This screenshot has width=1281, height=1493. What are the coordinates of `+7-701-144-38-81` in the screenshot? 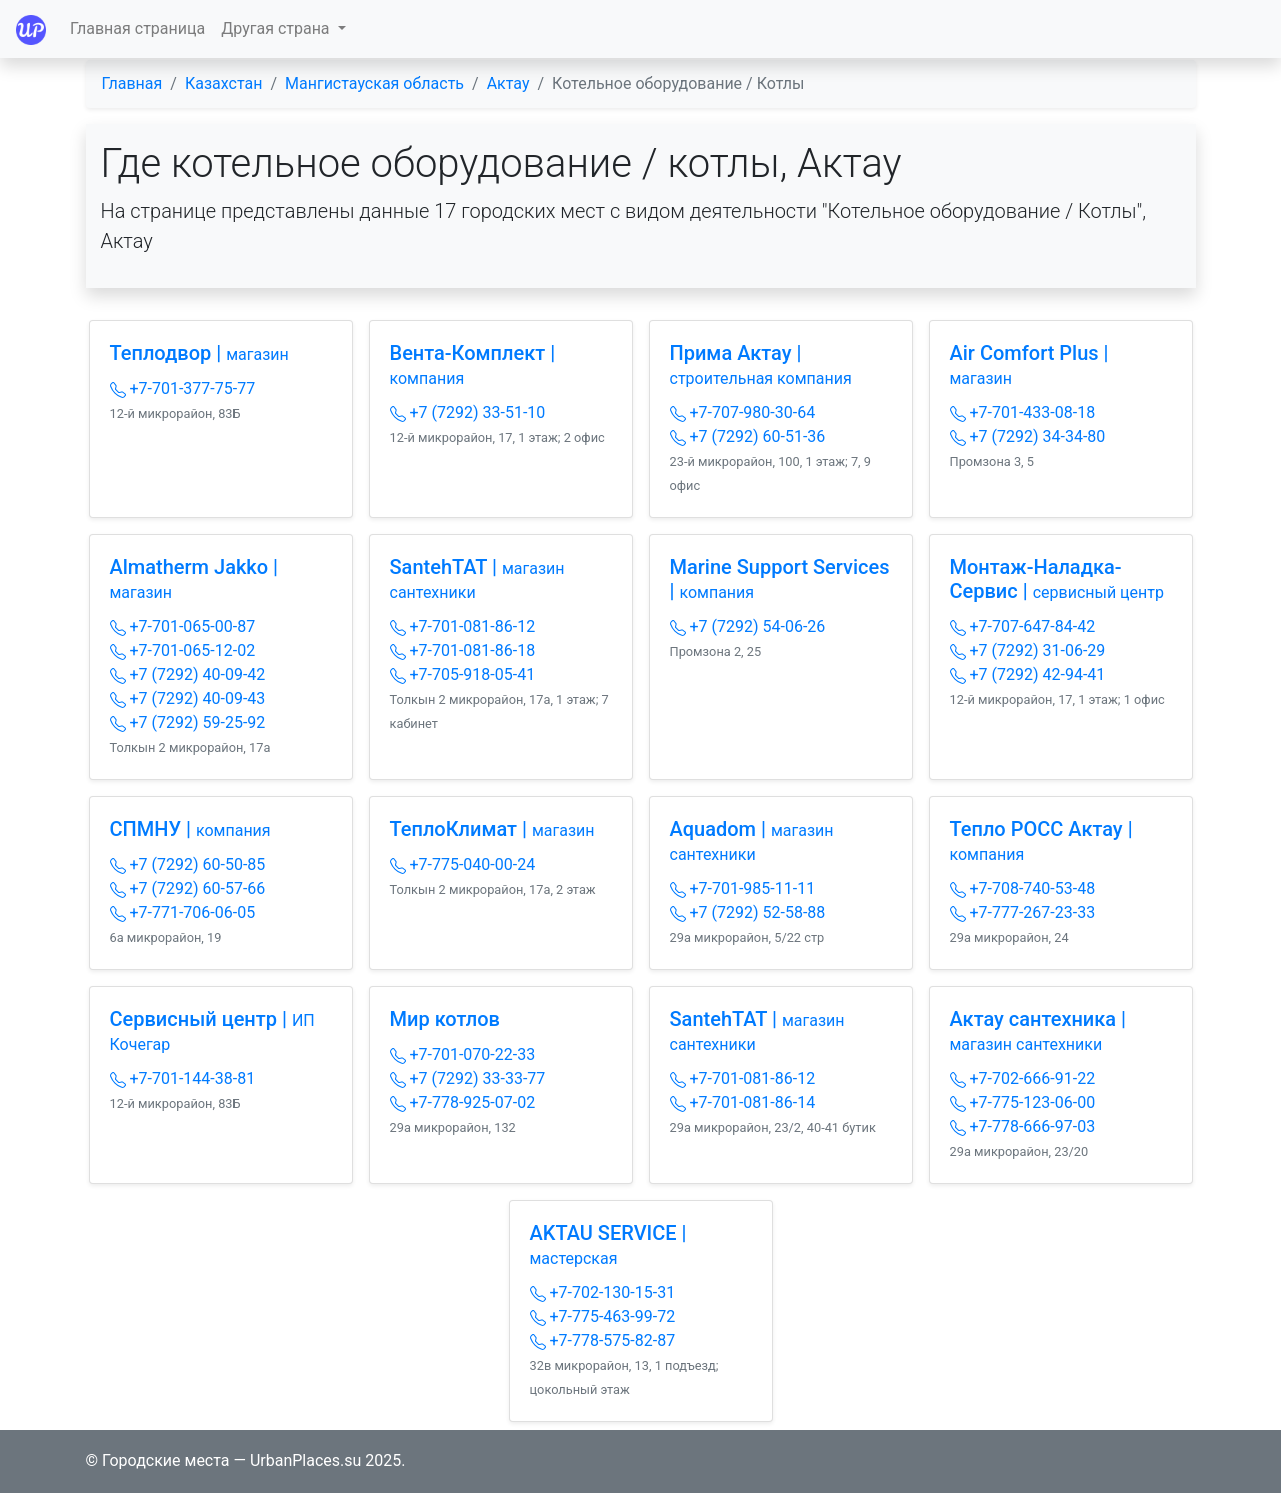 It's located at (183, 1078).